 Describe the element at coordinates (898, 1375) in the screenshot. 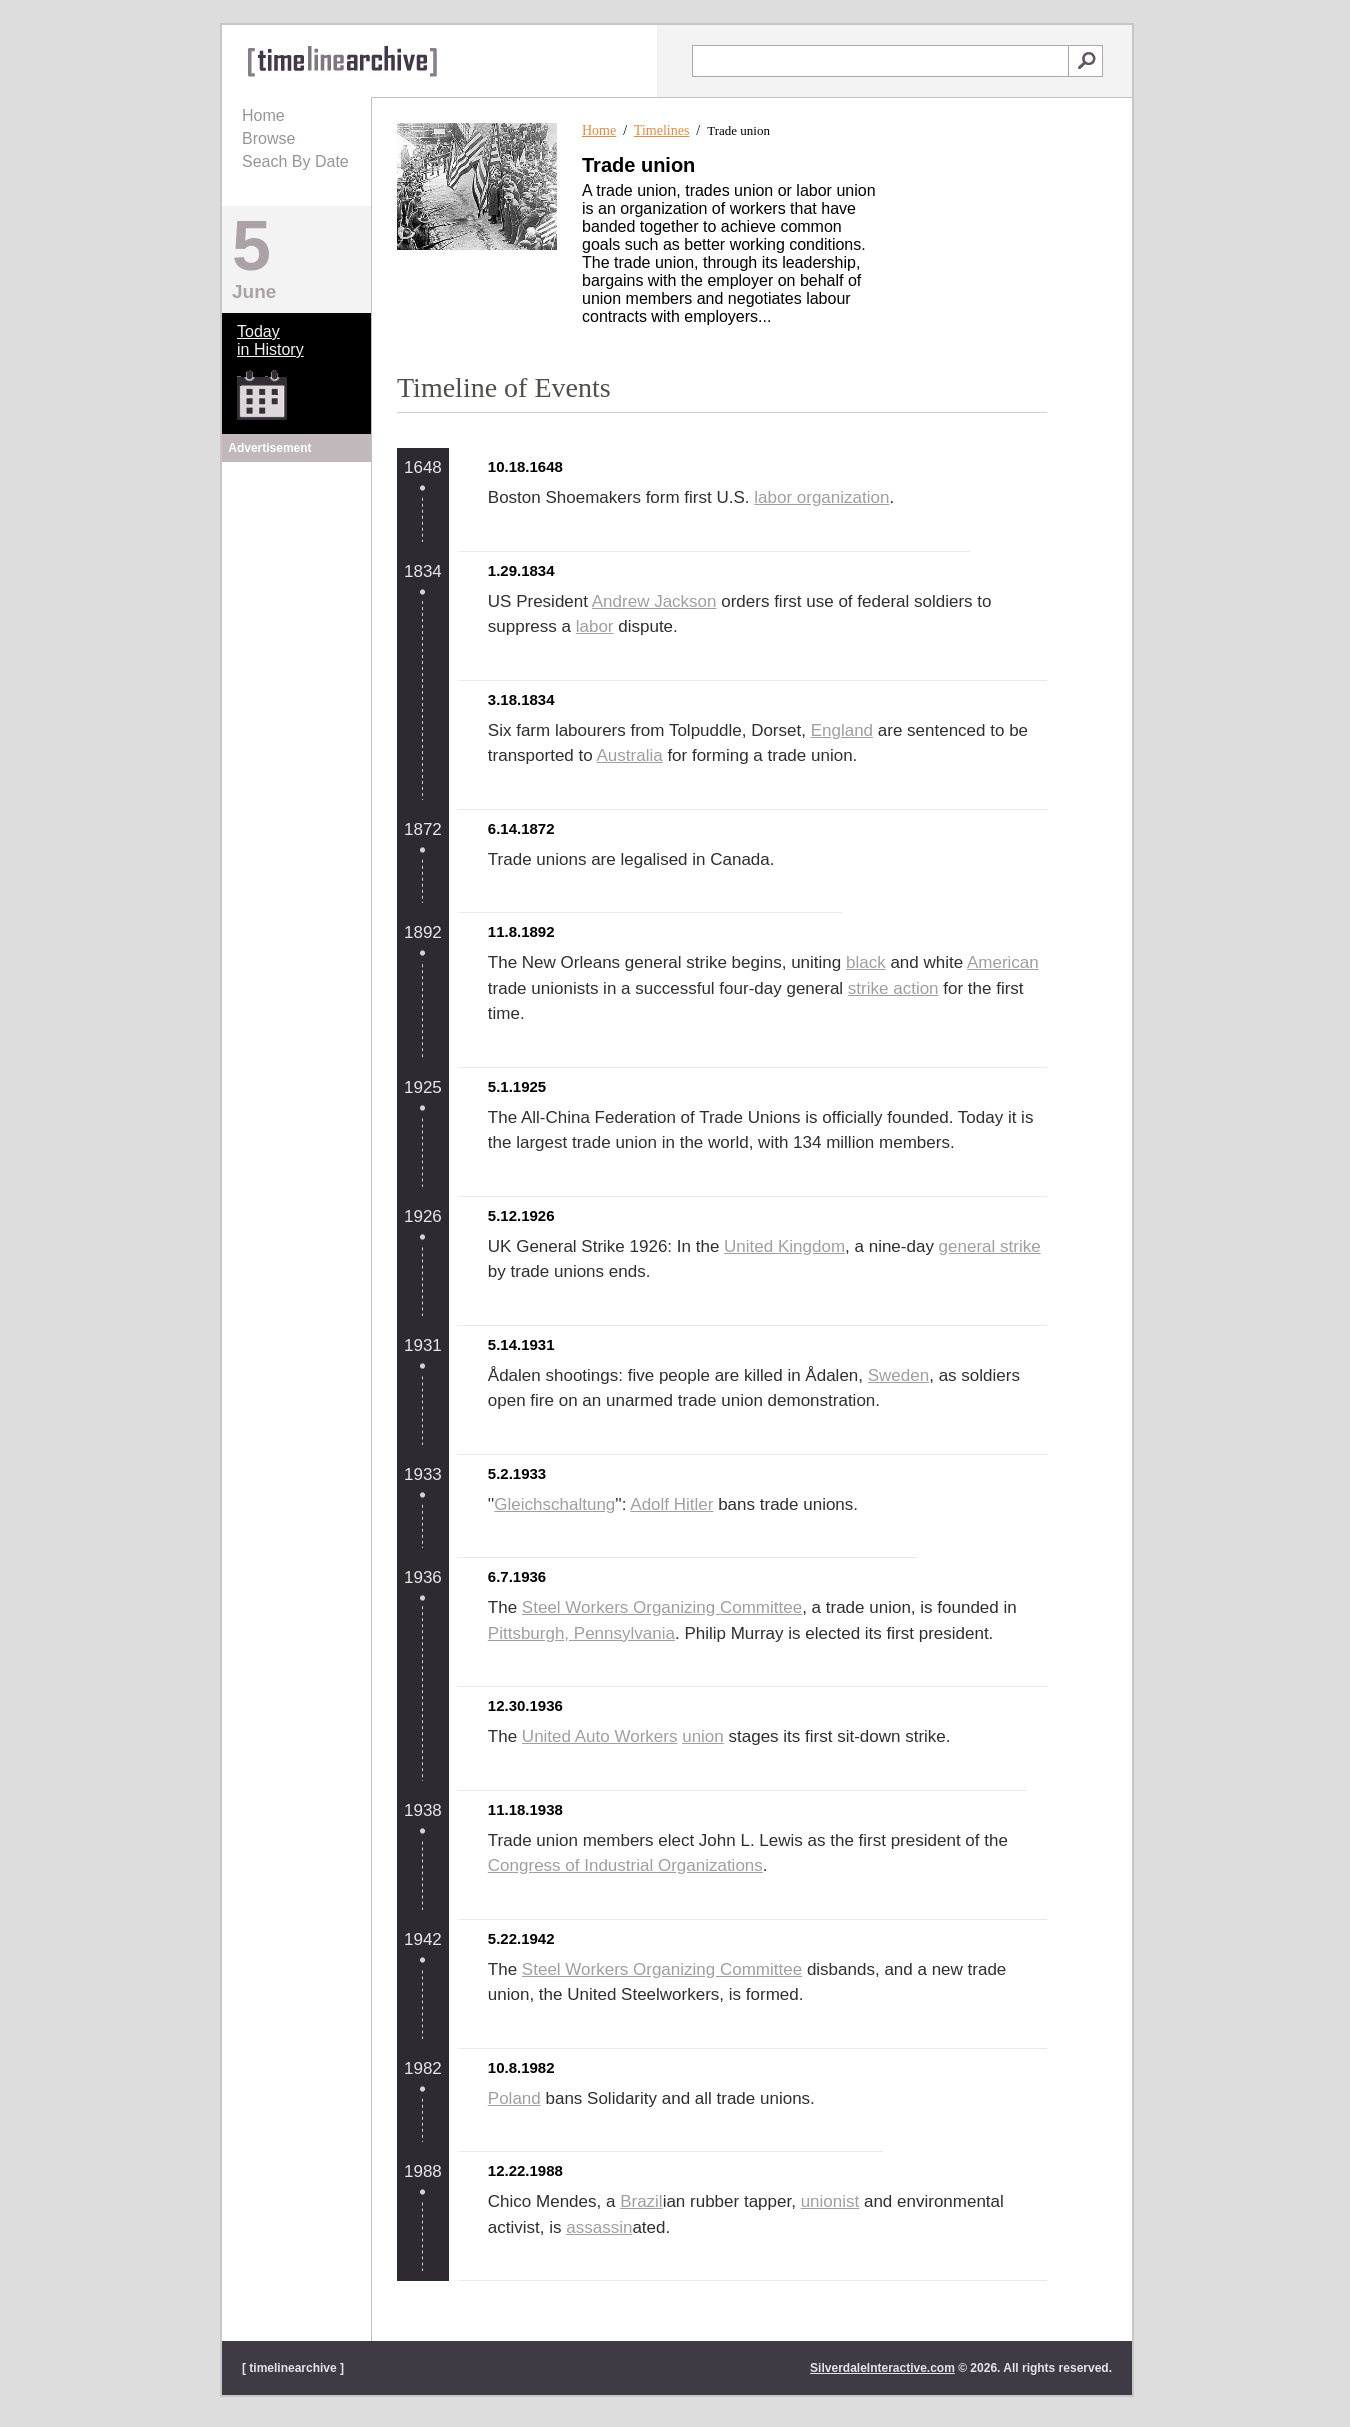

I see `Sweden` at that location.